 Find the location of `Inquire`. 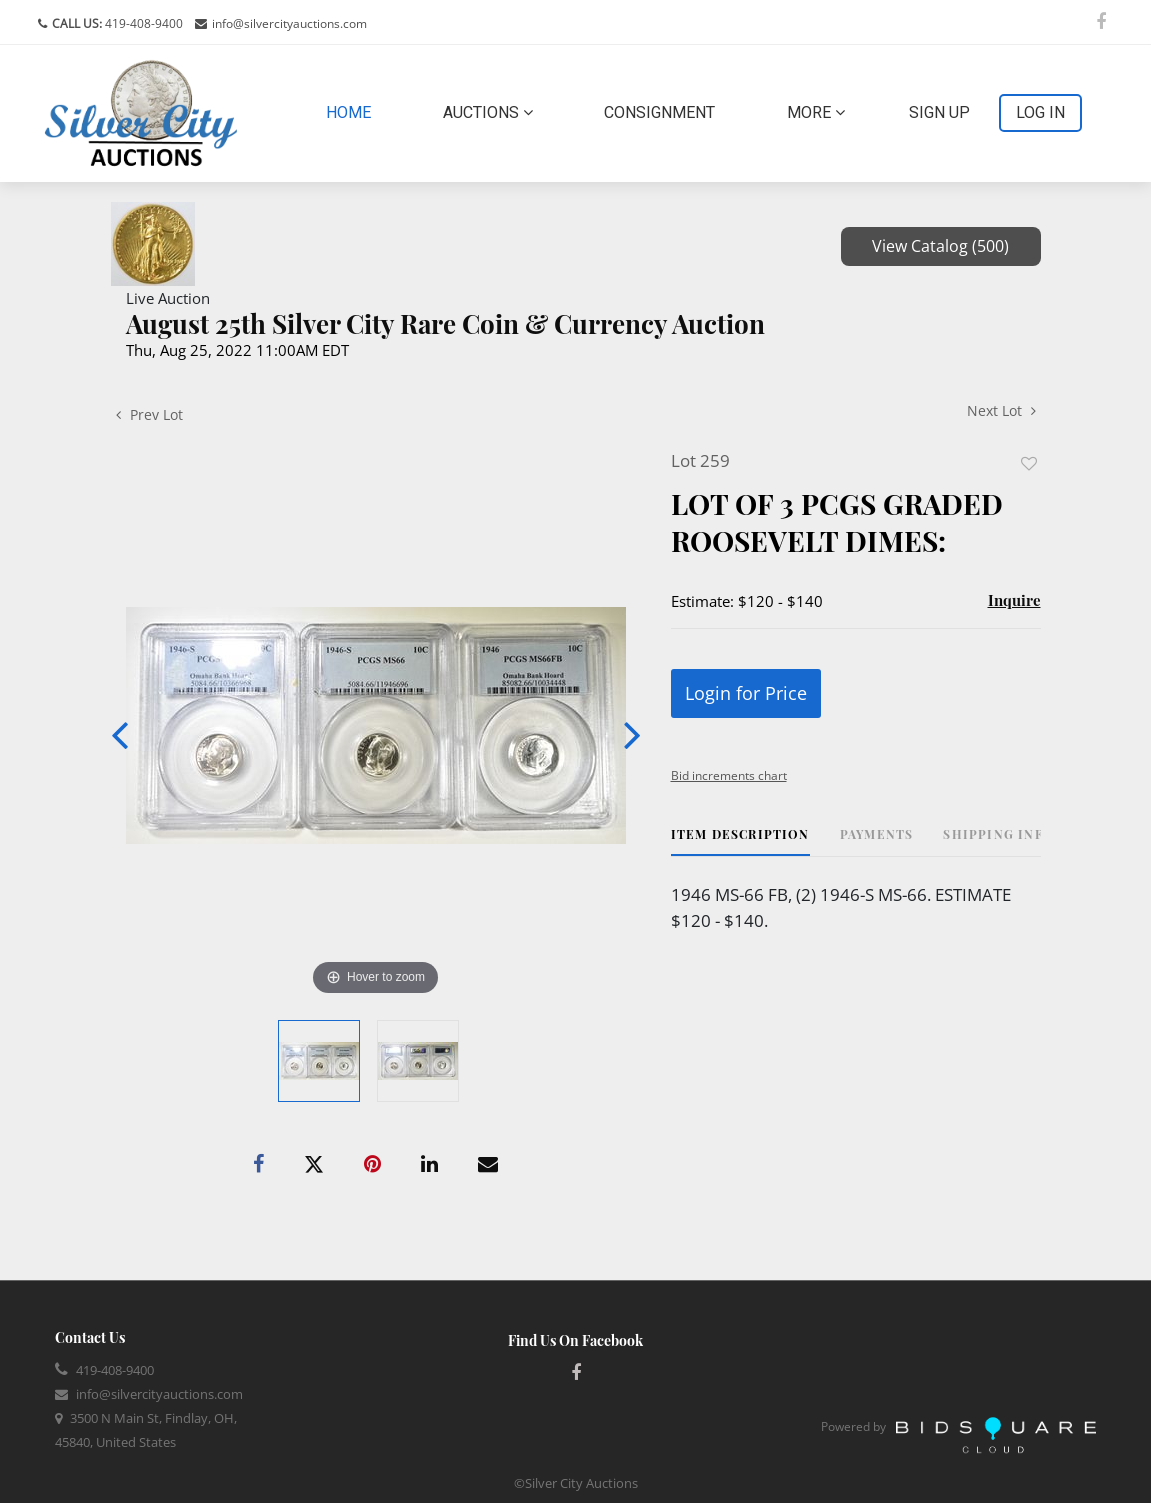

Inquire is located at coordinates (1014, 600).